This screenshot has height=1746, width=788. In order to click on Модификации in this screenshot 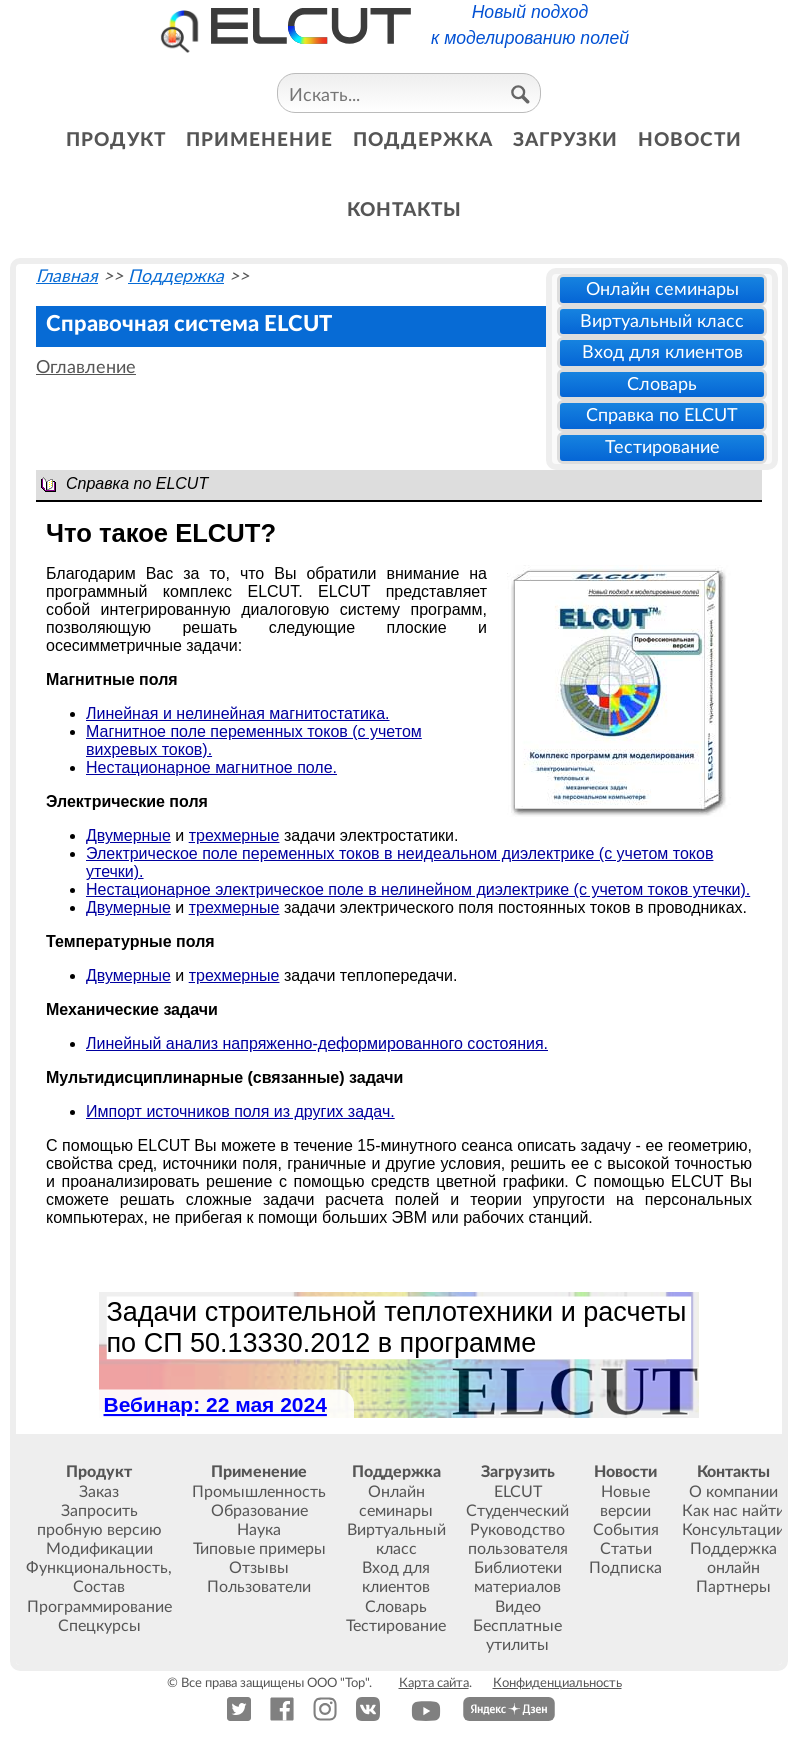, I will do `click(99, 1549)`.